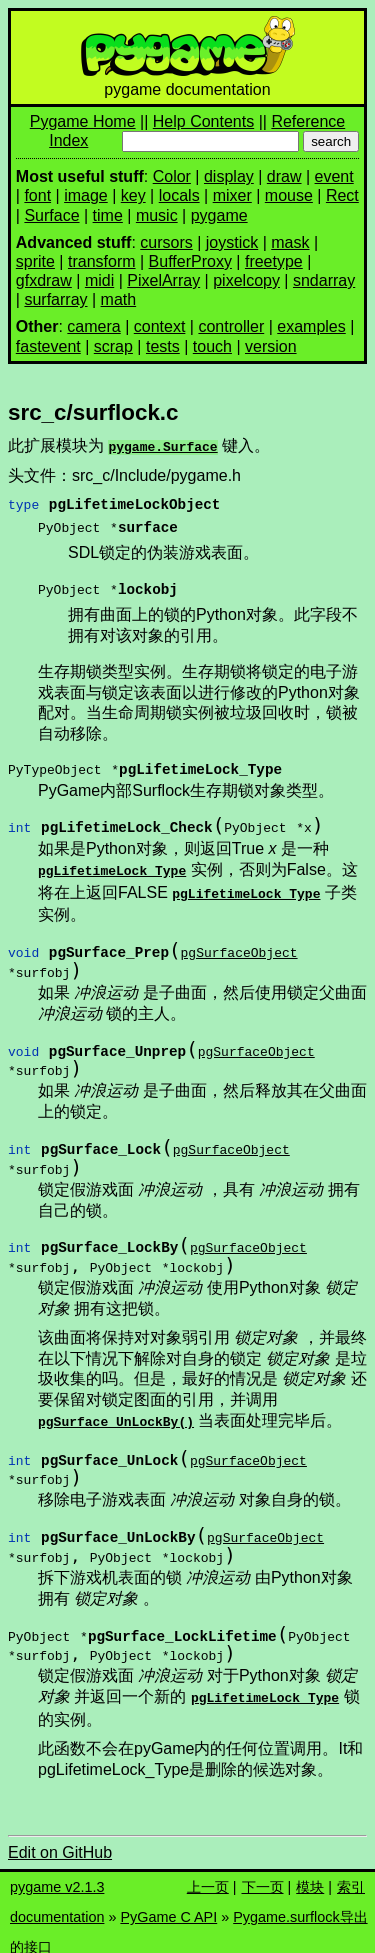  I want to click on mouse, so click(289, 195).